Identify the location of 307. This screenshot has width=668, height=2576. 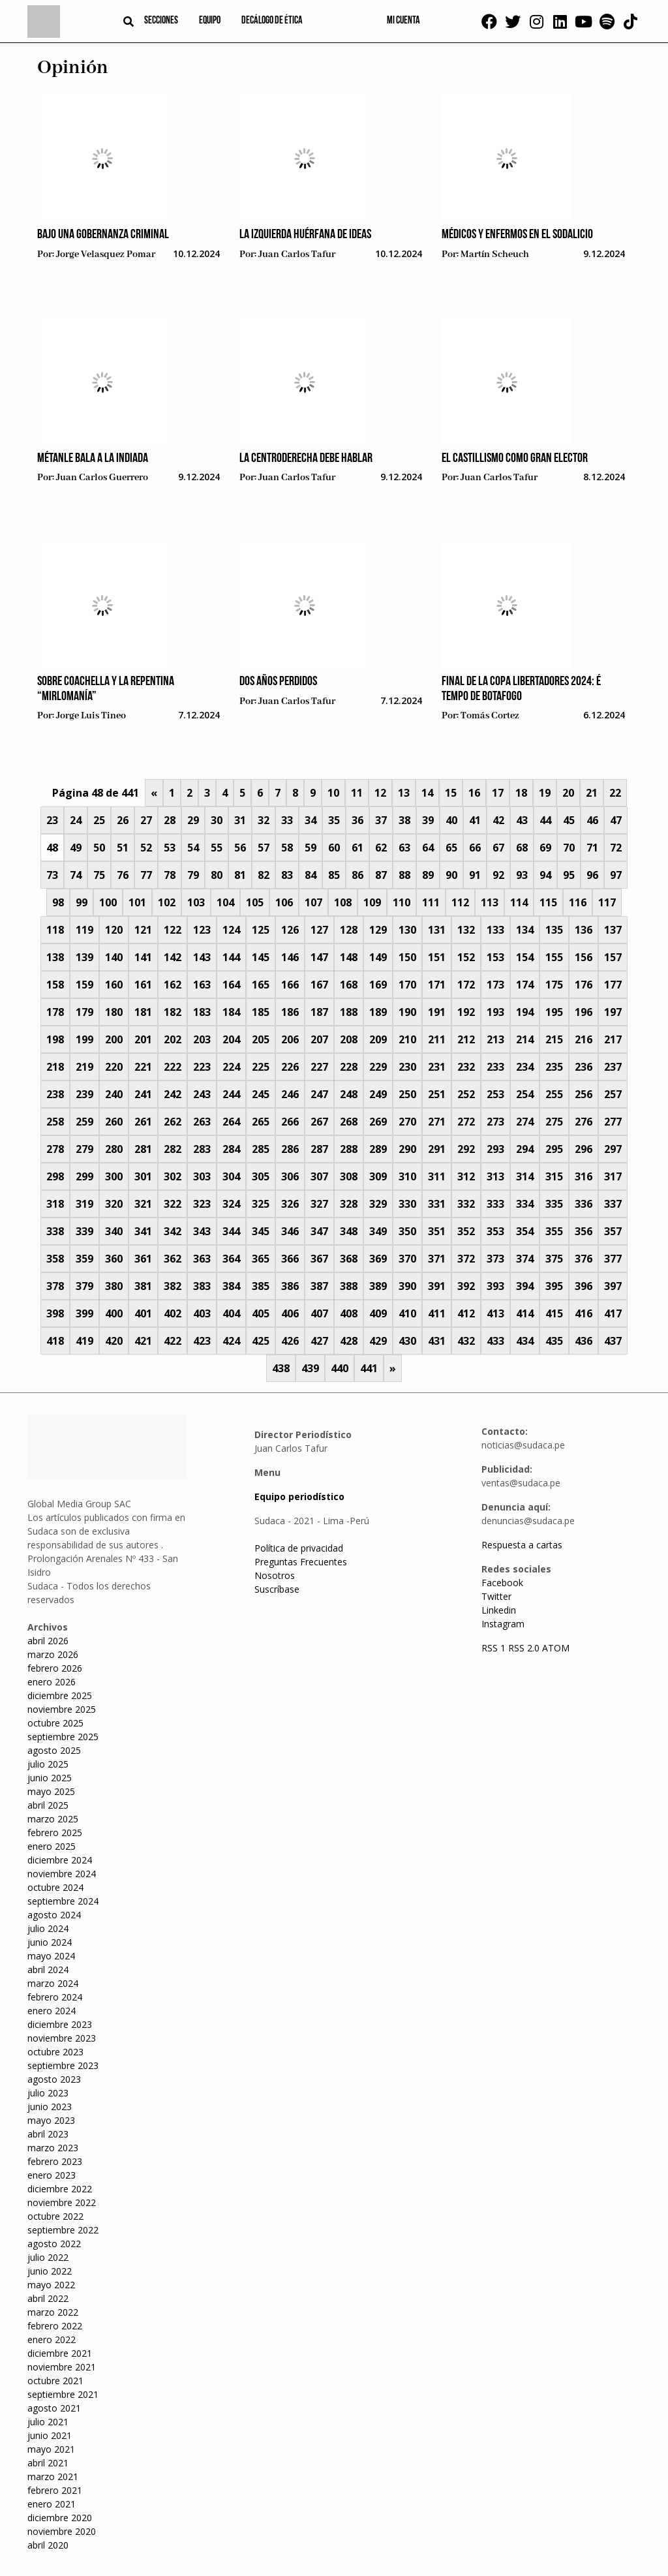
(319, 1176).